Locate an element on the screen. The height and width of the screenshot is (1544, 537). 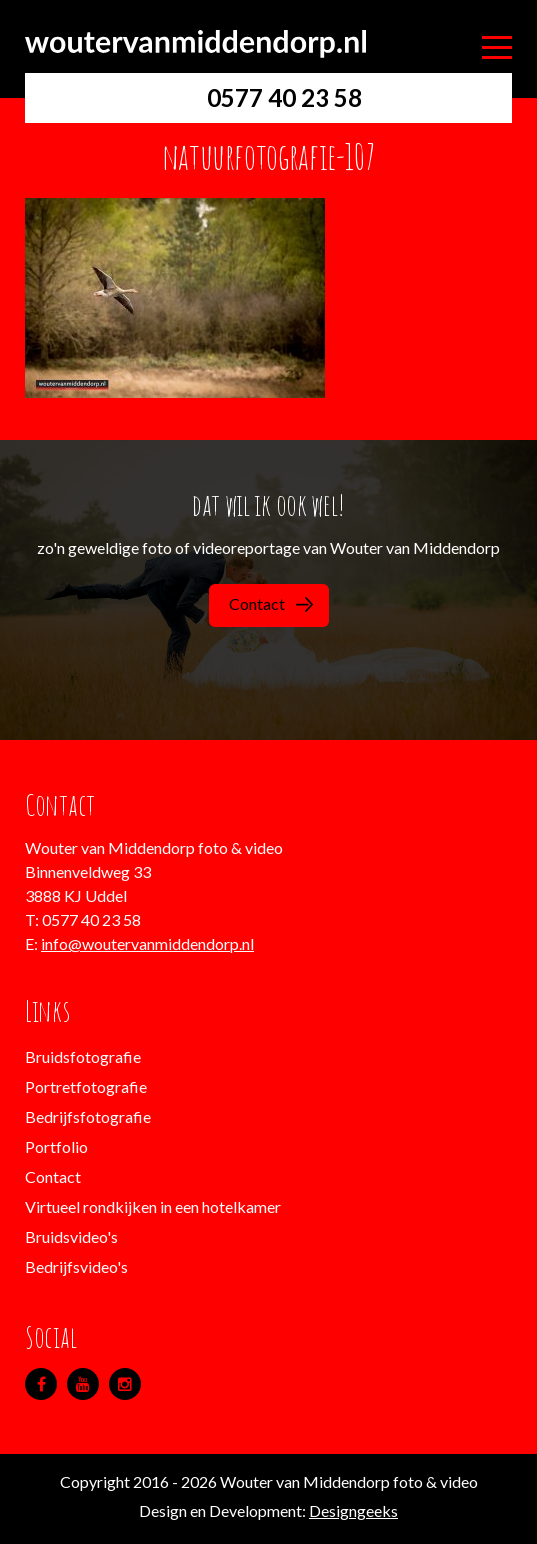
Contact is located at coordinates (271, 603).